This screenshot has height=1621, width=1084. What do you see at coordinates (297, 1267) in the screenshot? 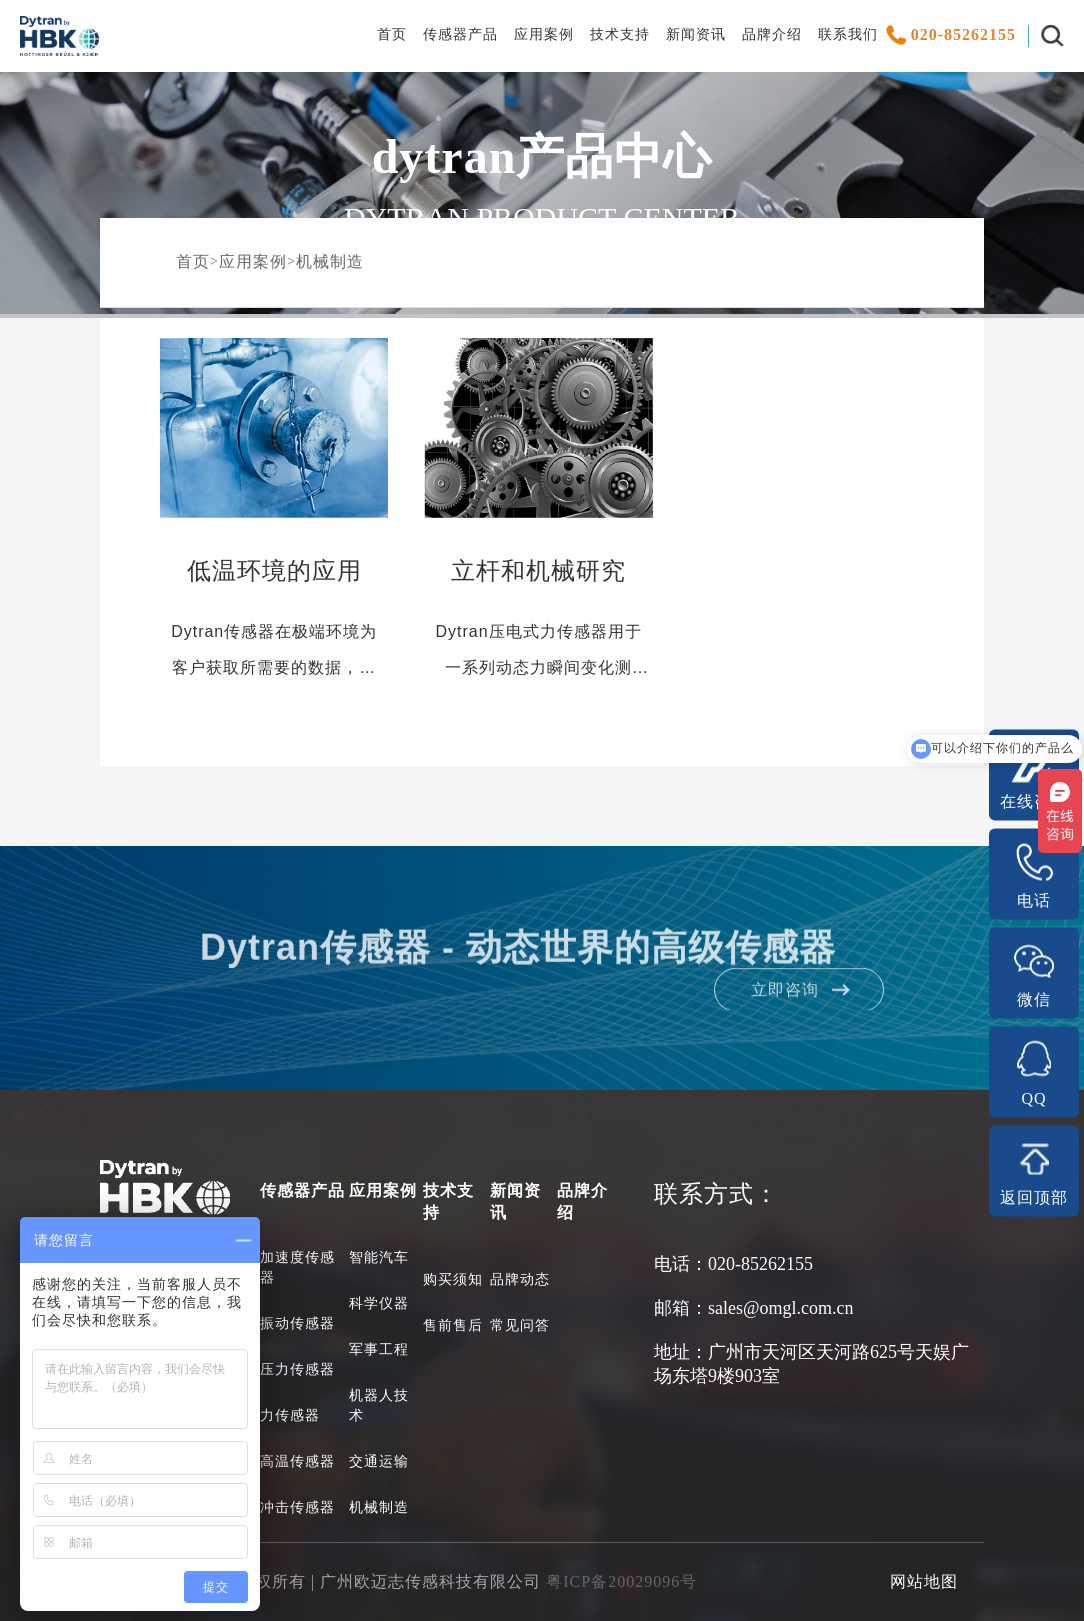
I see `加速度传感器` at bounding box center [297, 1267].